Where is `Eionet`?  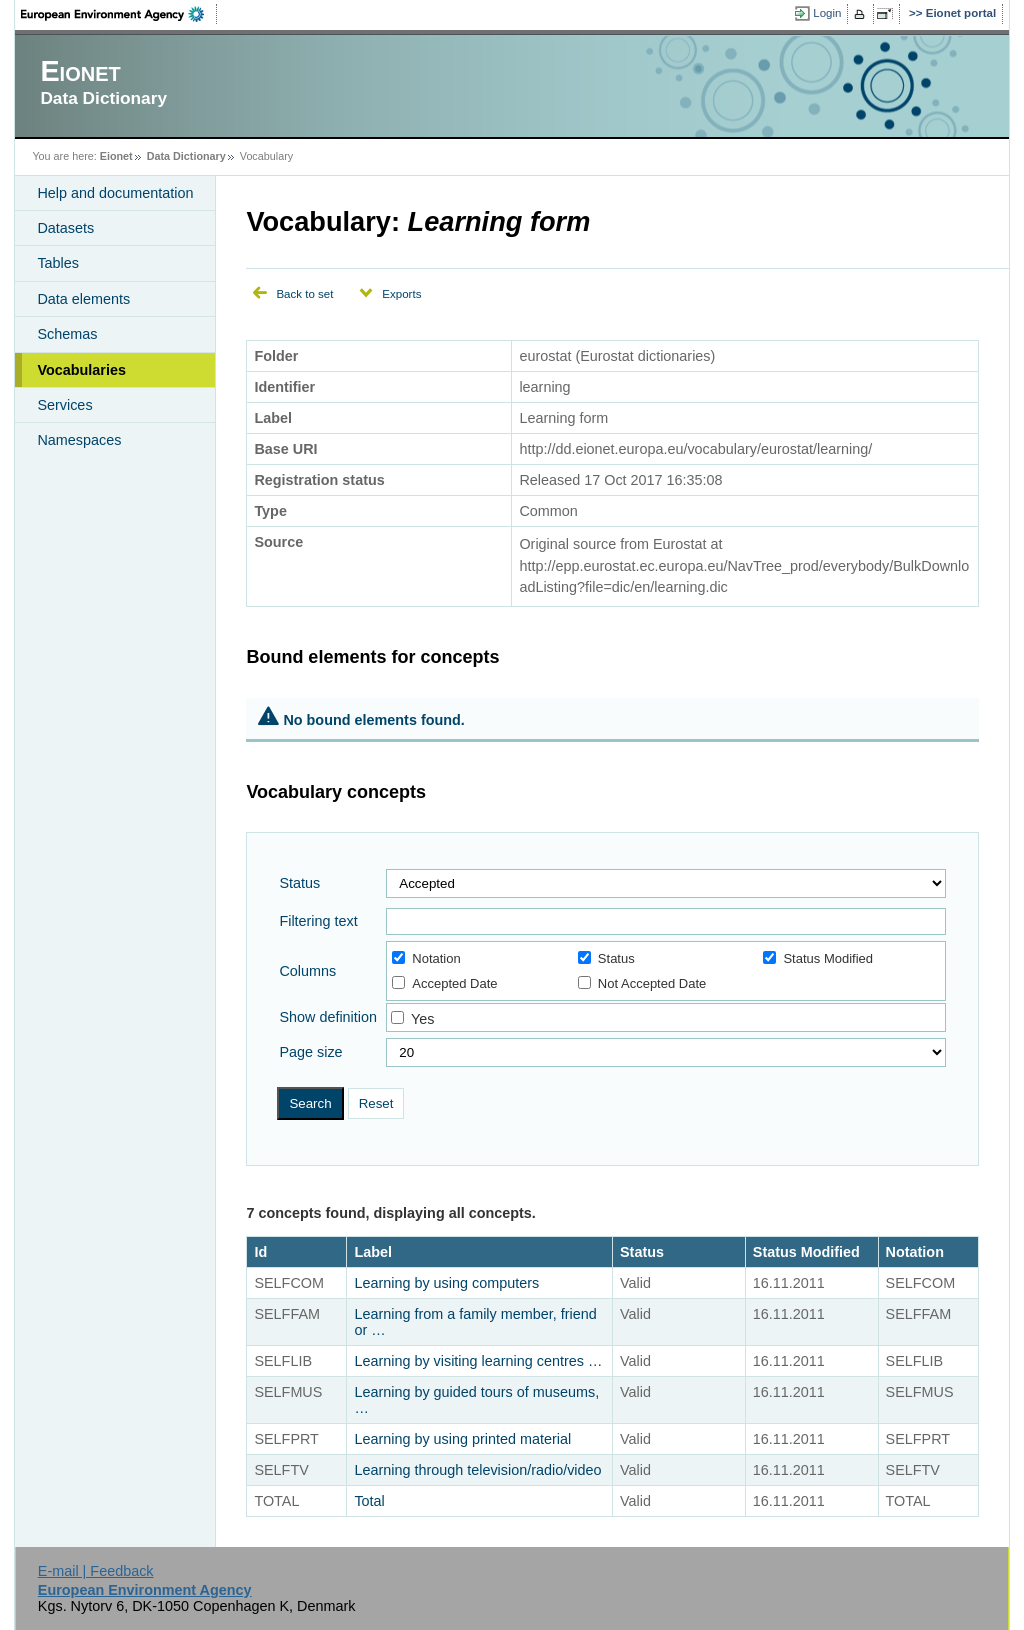
Eionet is located at coordinates (116, 156).